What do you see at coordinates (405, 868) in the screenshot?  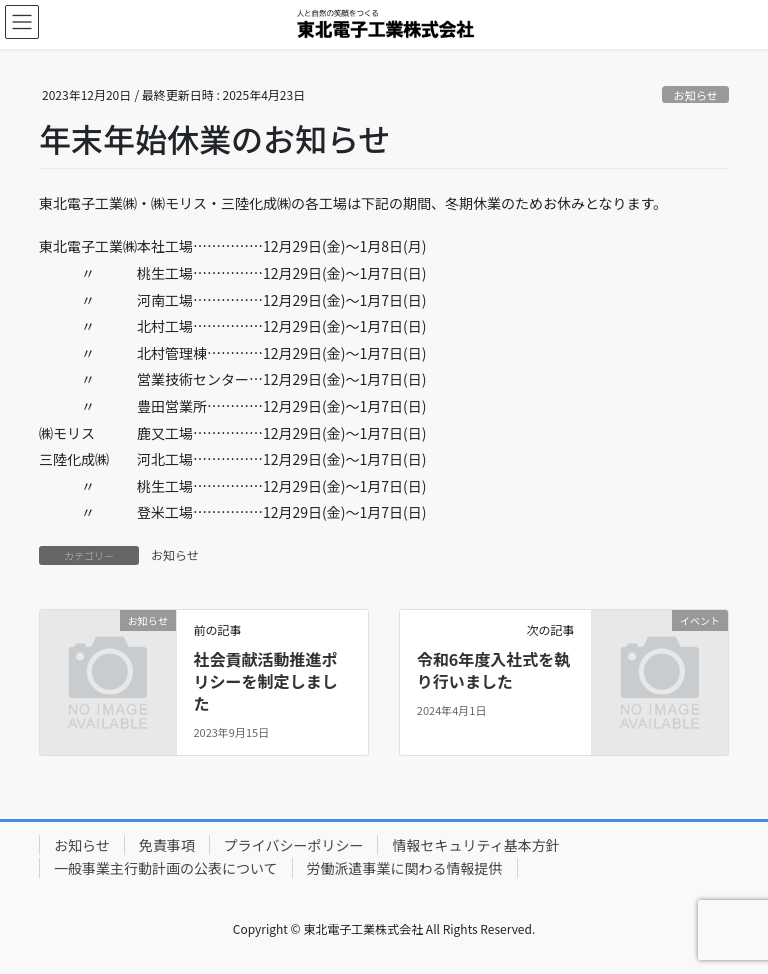 I see `労働派遣事業に関わる情報提供` at bounding box center [405, 868].